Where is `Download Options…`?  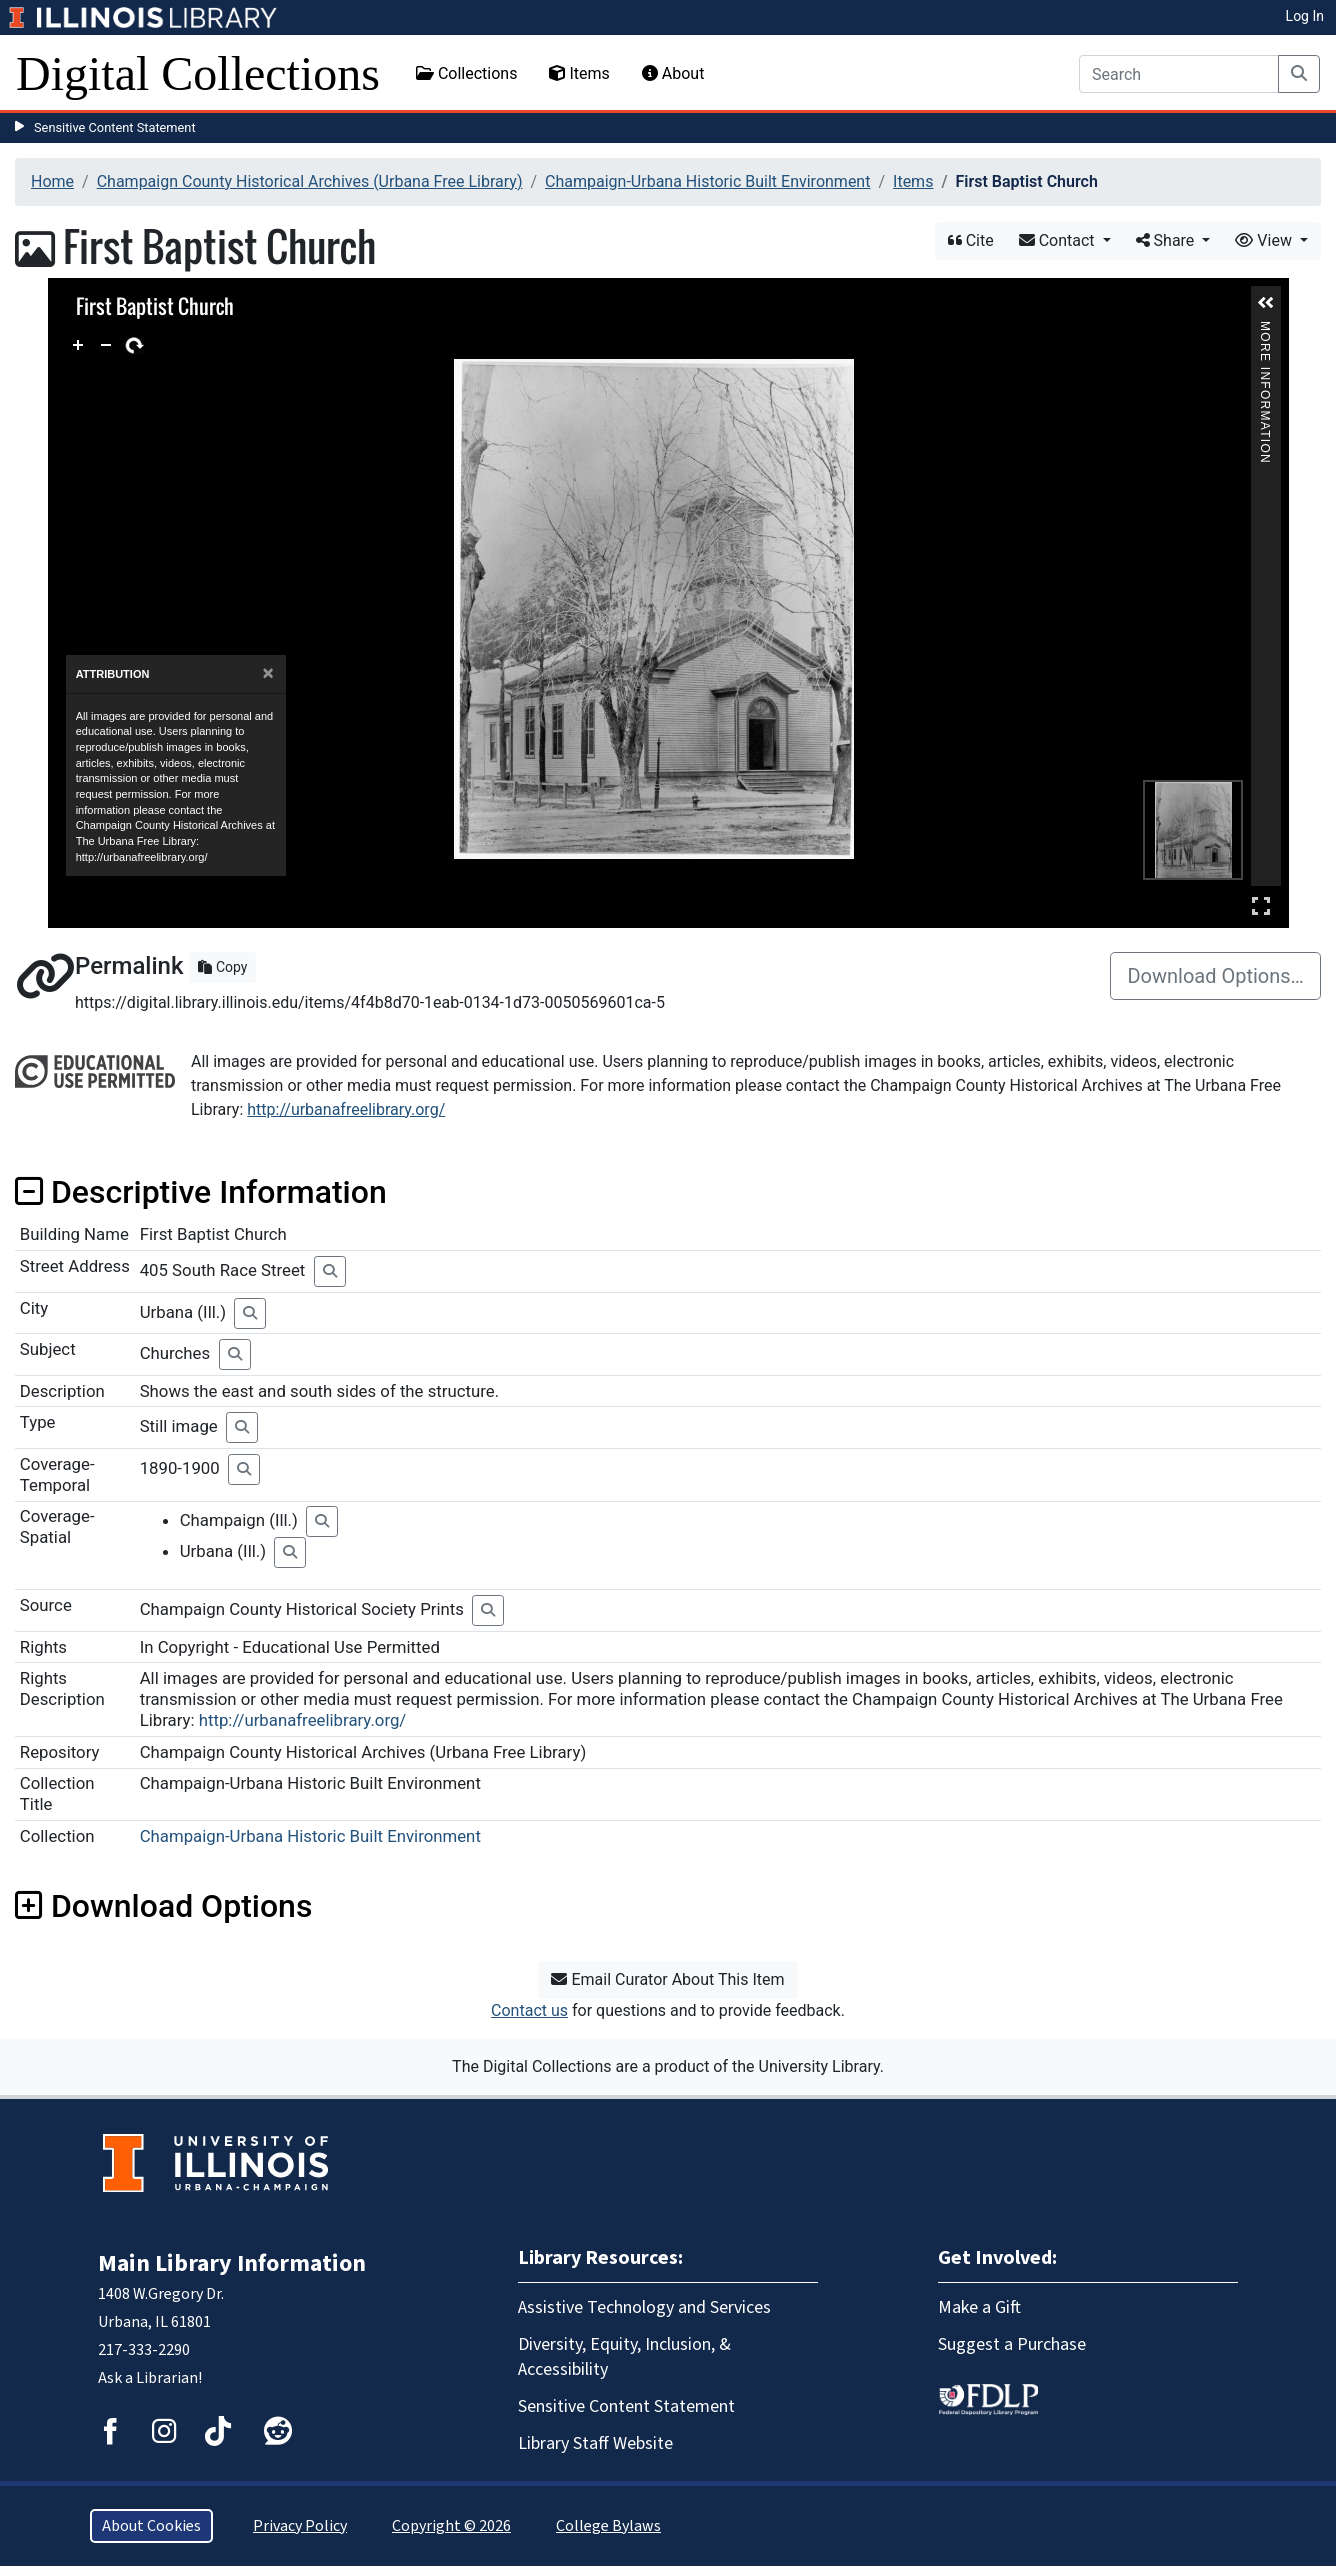 Download Options… is located at coordinates (1215, 976).